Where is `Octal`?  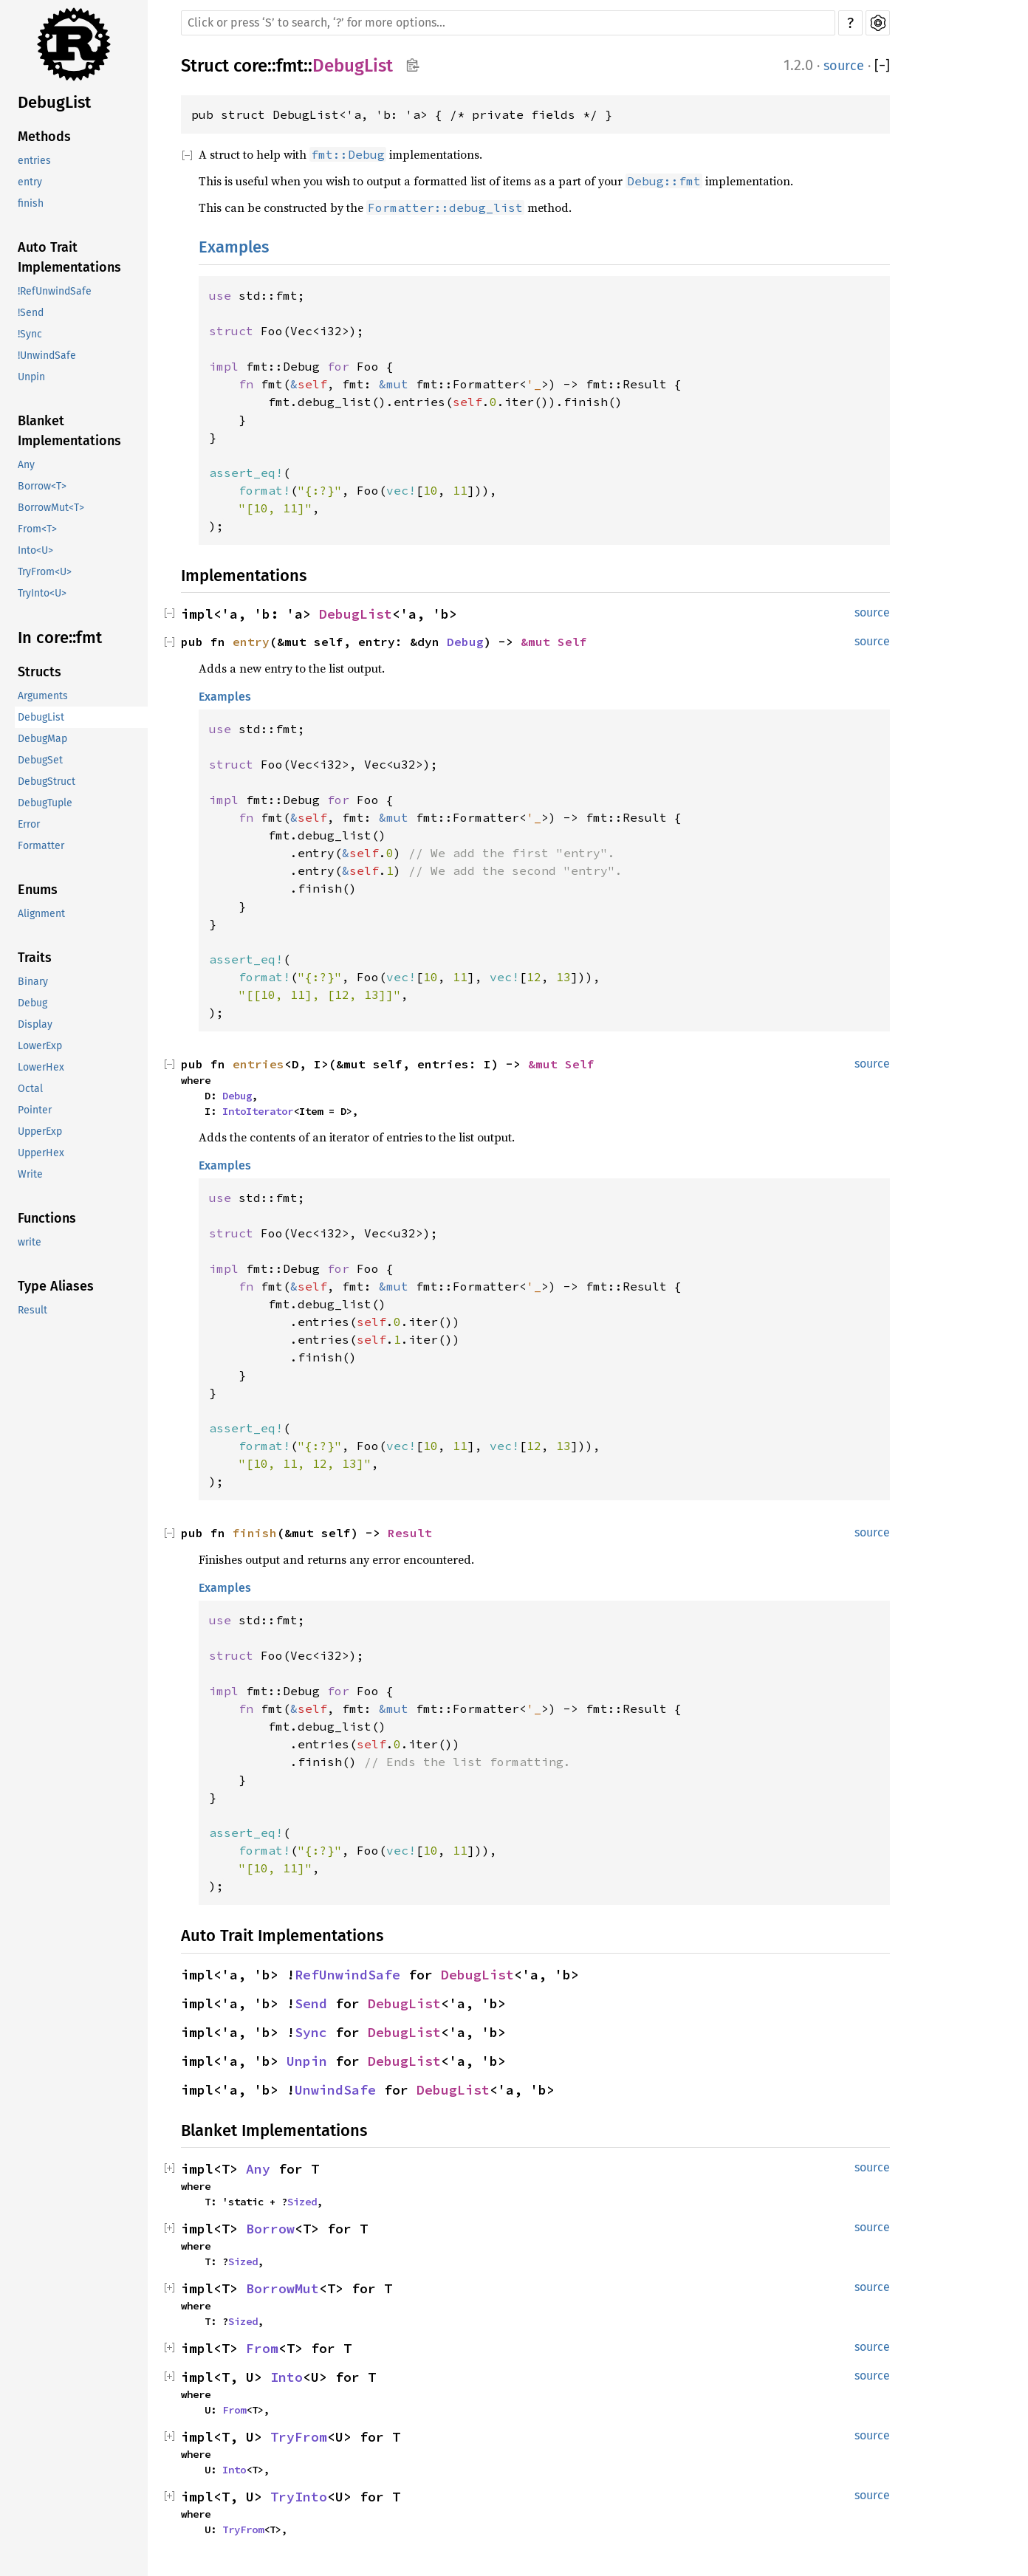
Octal is located at coordinates (30, 1088).